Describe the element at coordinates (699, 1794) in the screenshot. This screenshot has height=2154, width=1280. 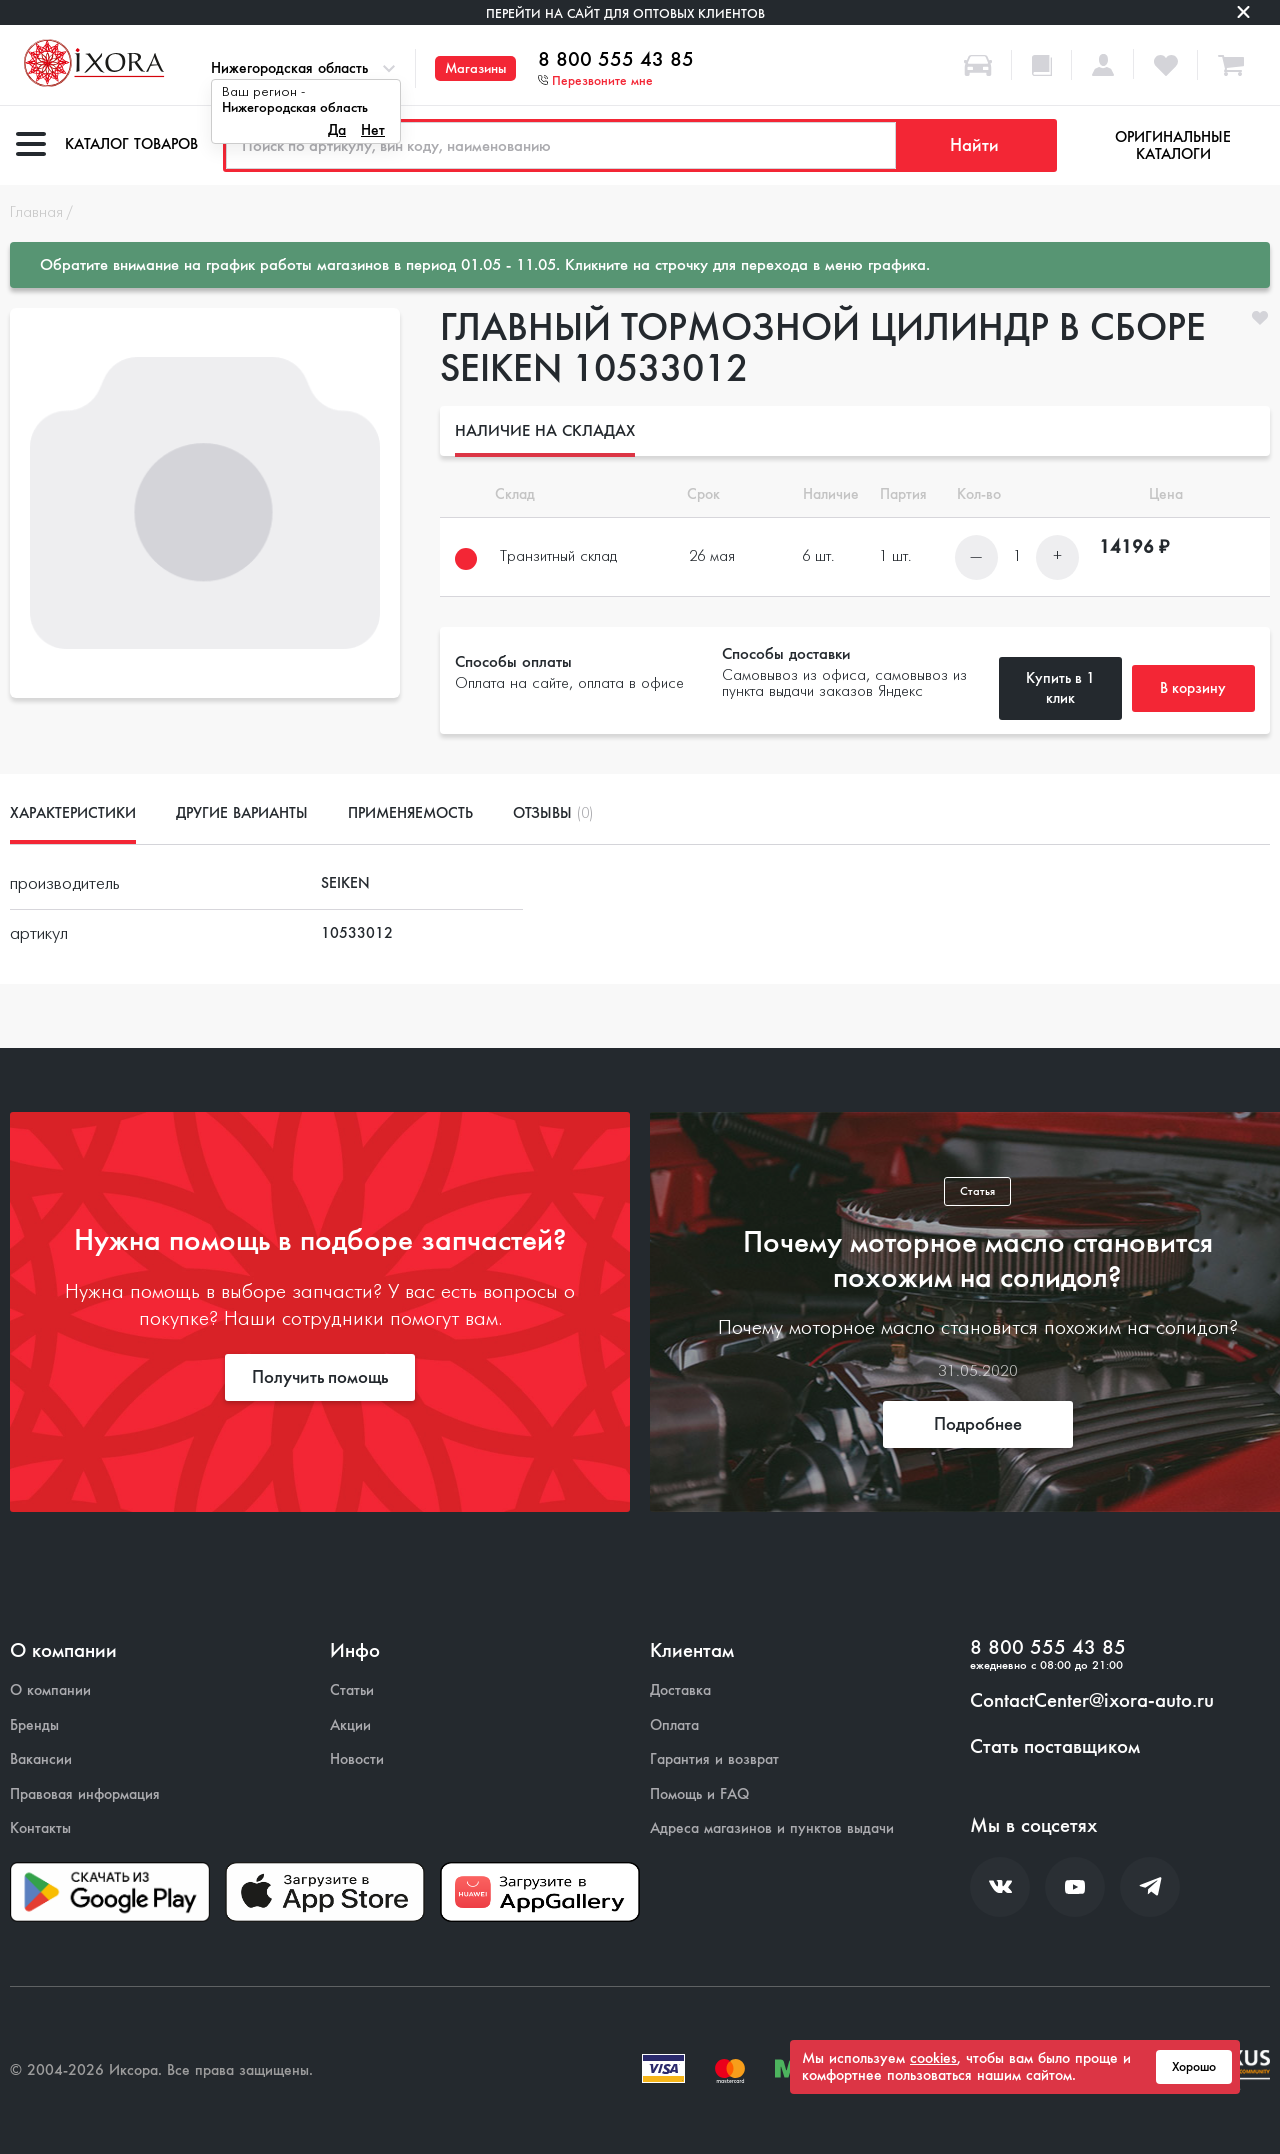
I see `Помощь и FAQ` at that location.